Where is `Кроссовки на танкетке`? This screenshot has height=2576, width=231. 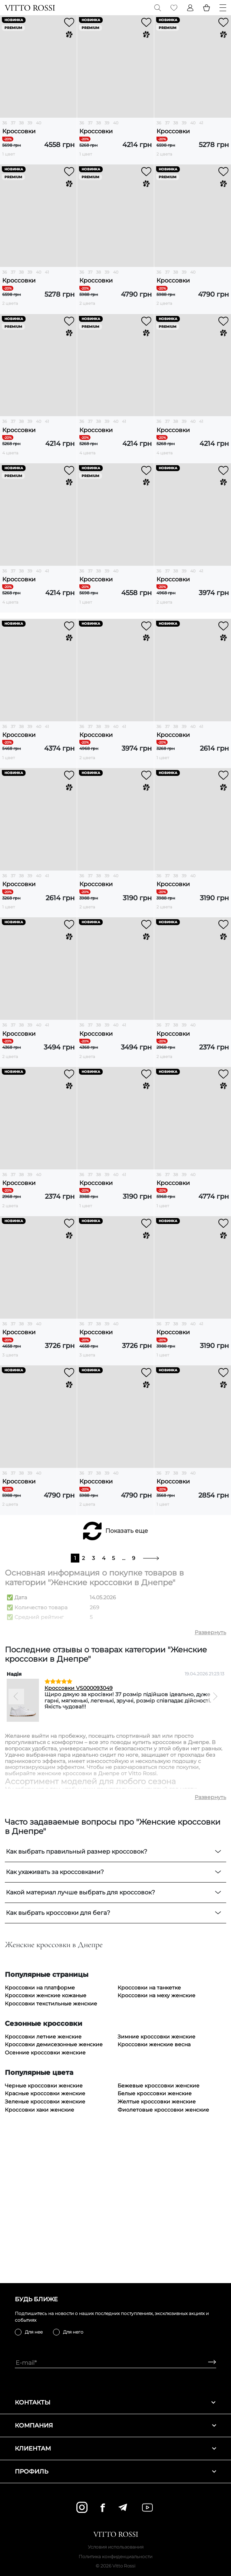 Кроссовки на танкетке is located at coordinates (149, 2135).